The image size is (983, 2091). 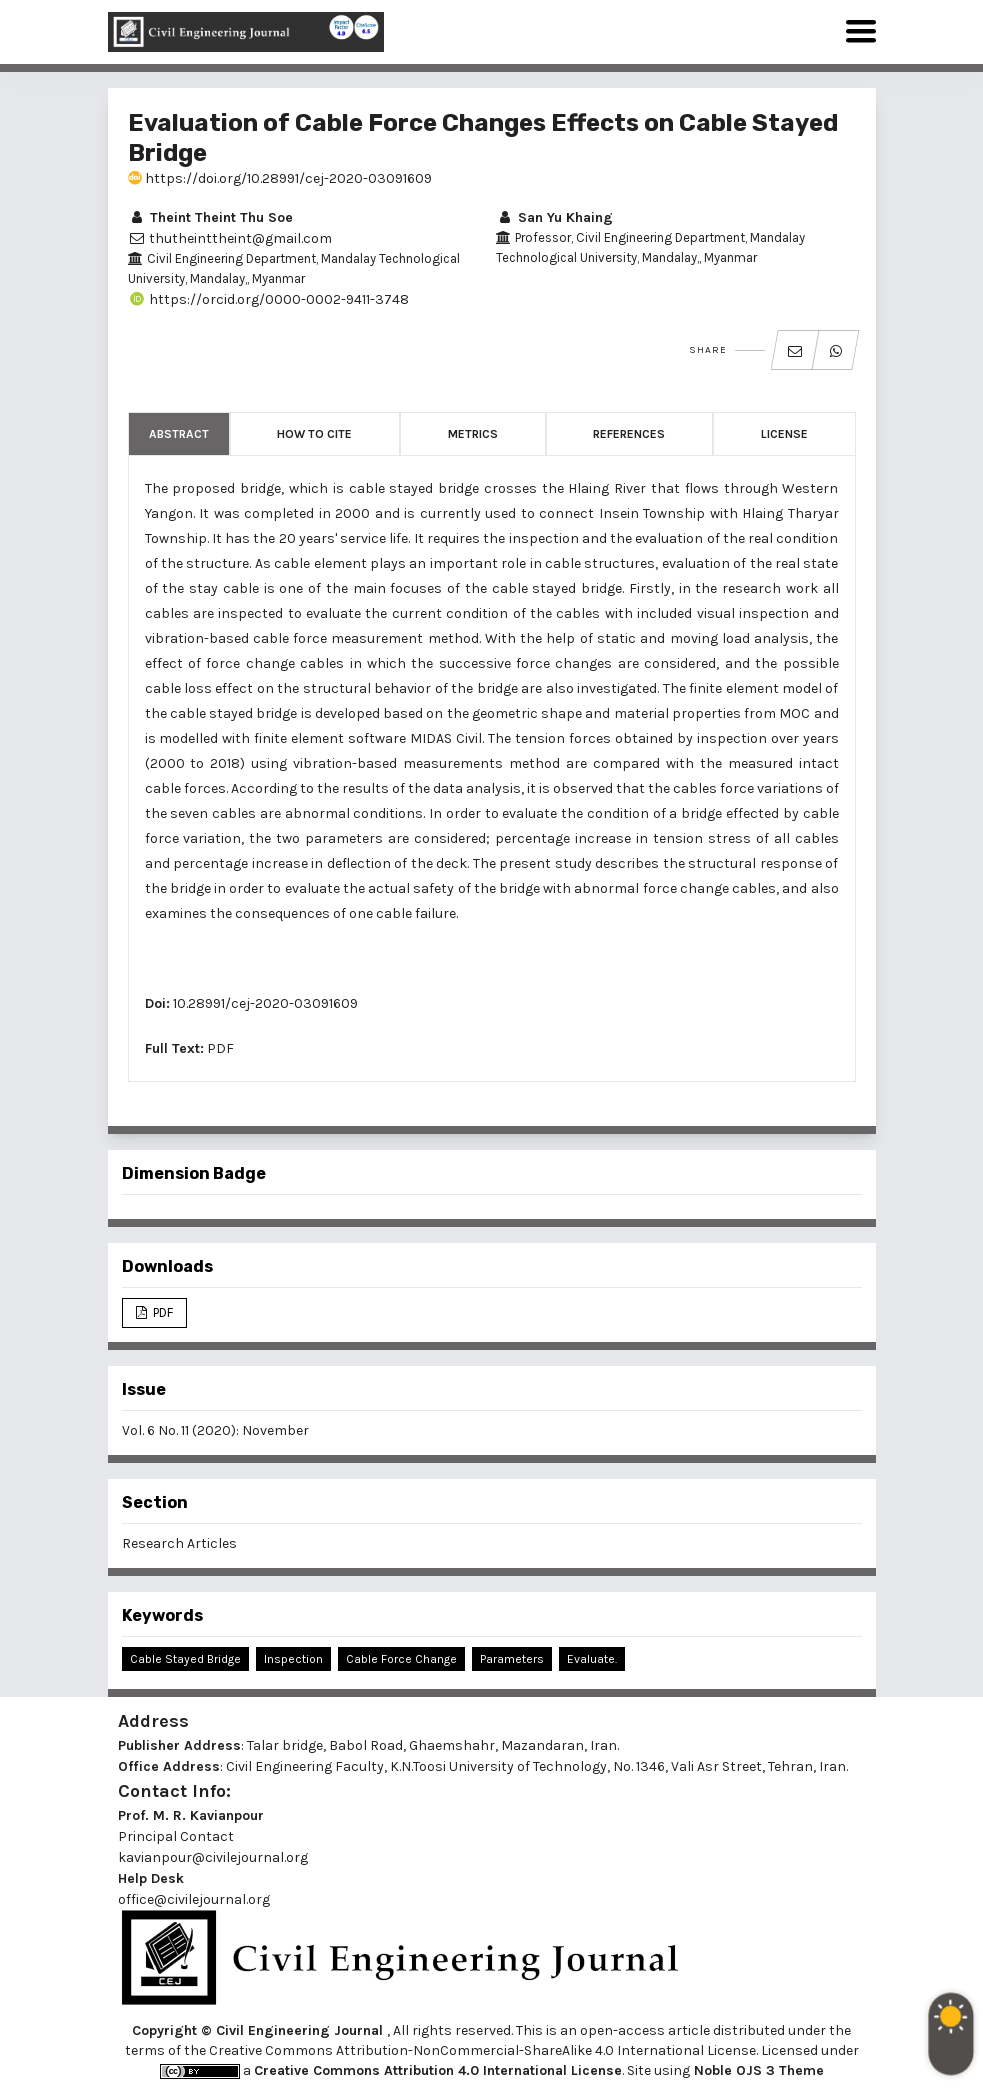 What do you see at coordinates (268, 299) in the screenshot?
I see `https://orcid.org/0000-0002-9411-3748` at bounding box center [268, 299].